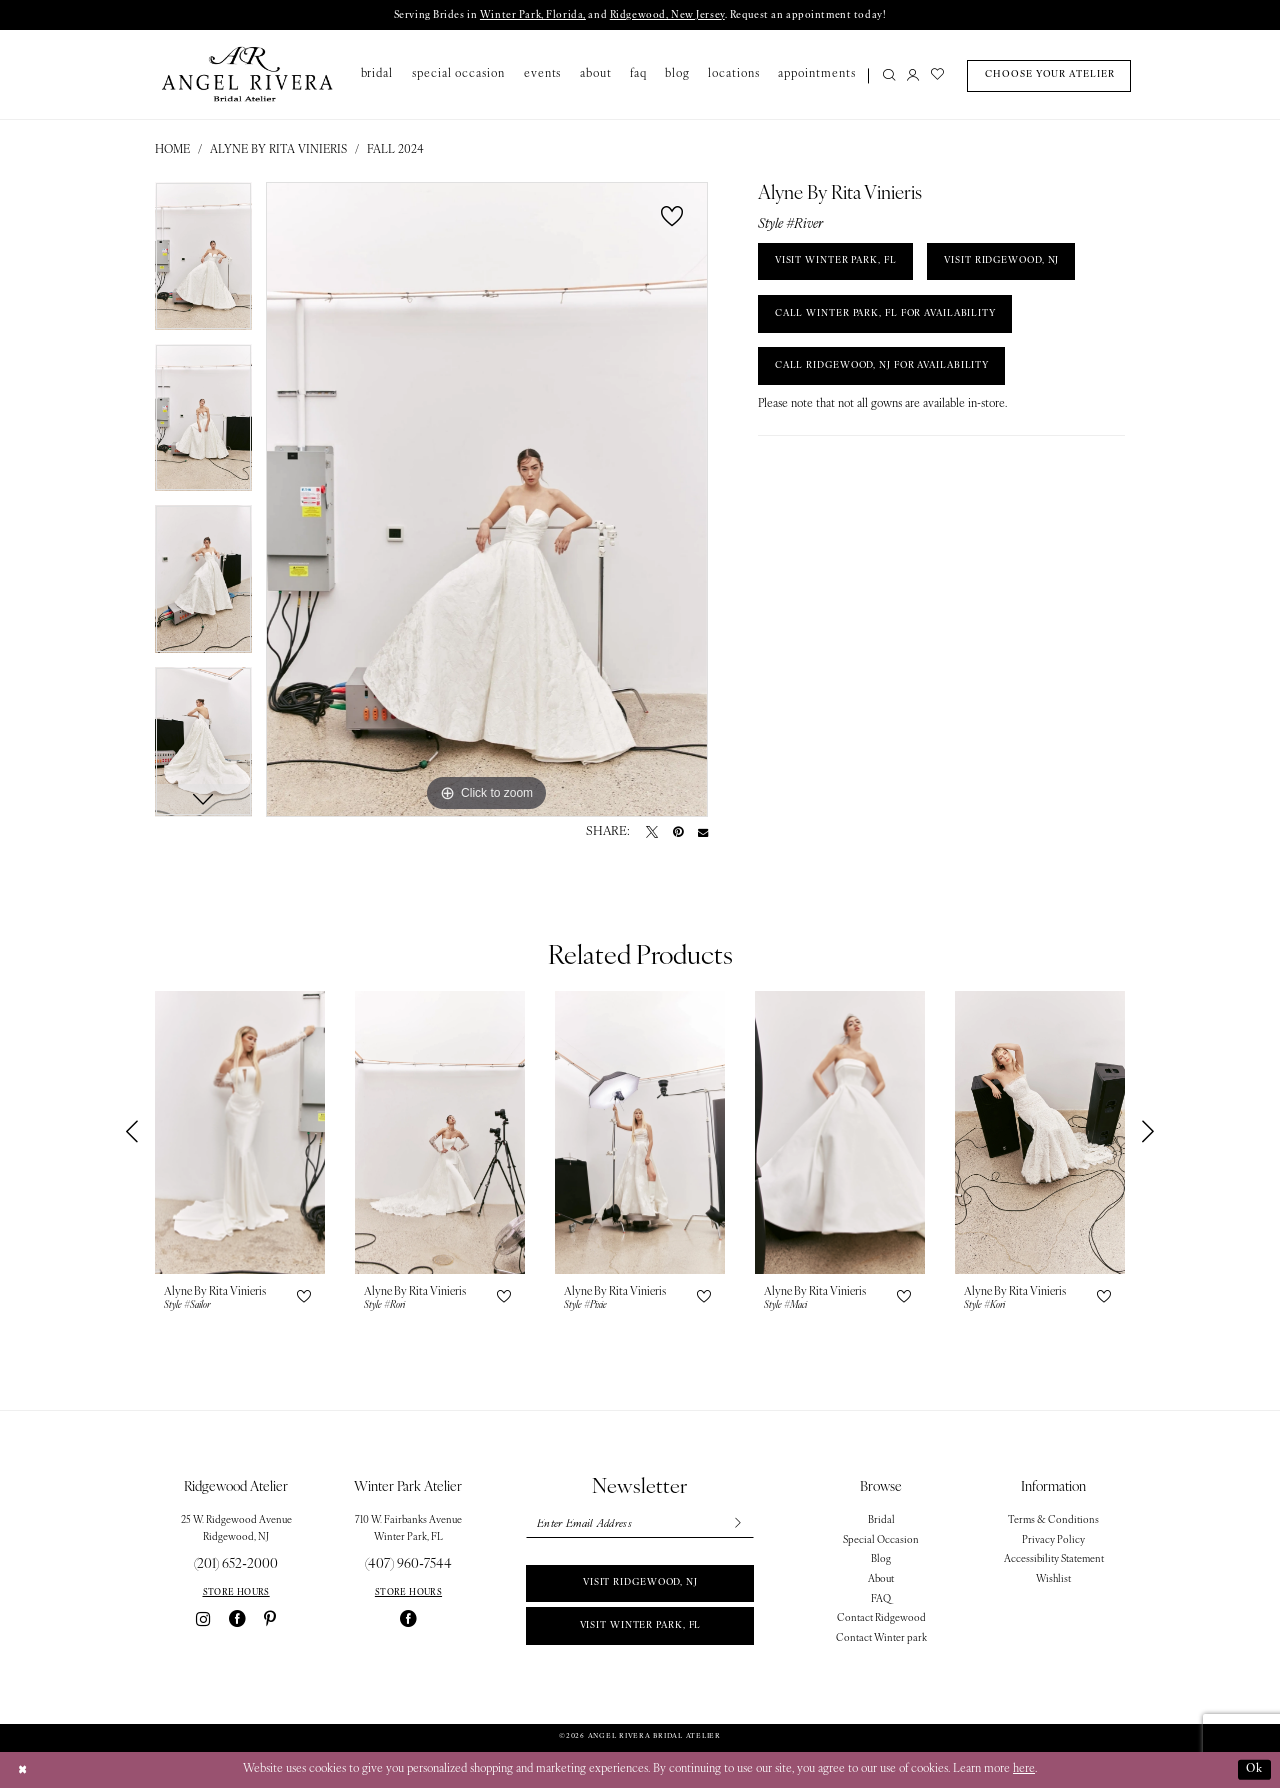 This screenshot has width=1280, height=1788. I want to click on Call Ridgewood, NJ for Availability, so click(887, 367).